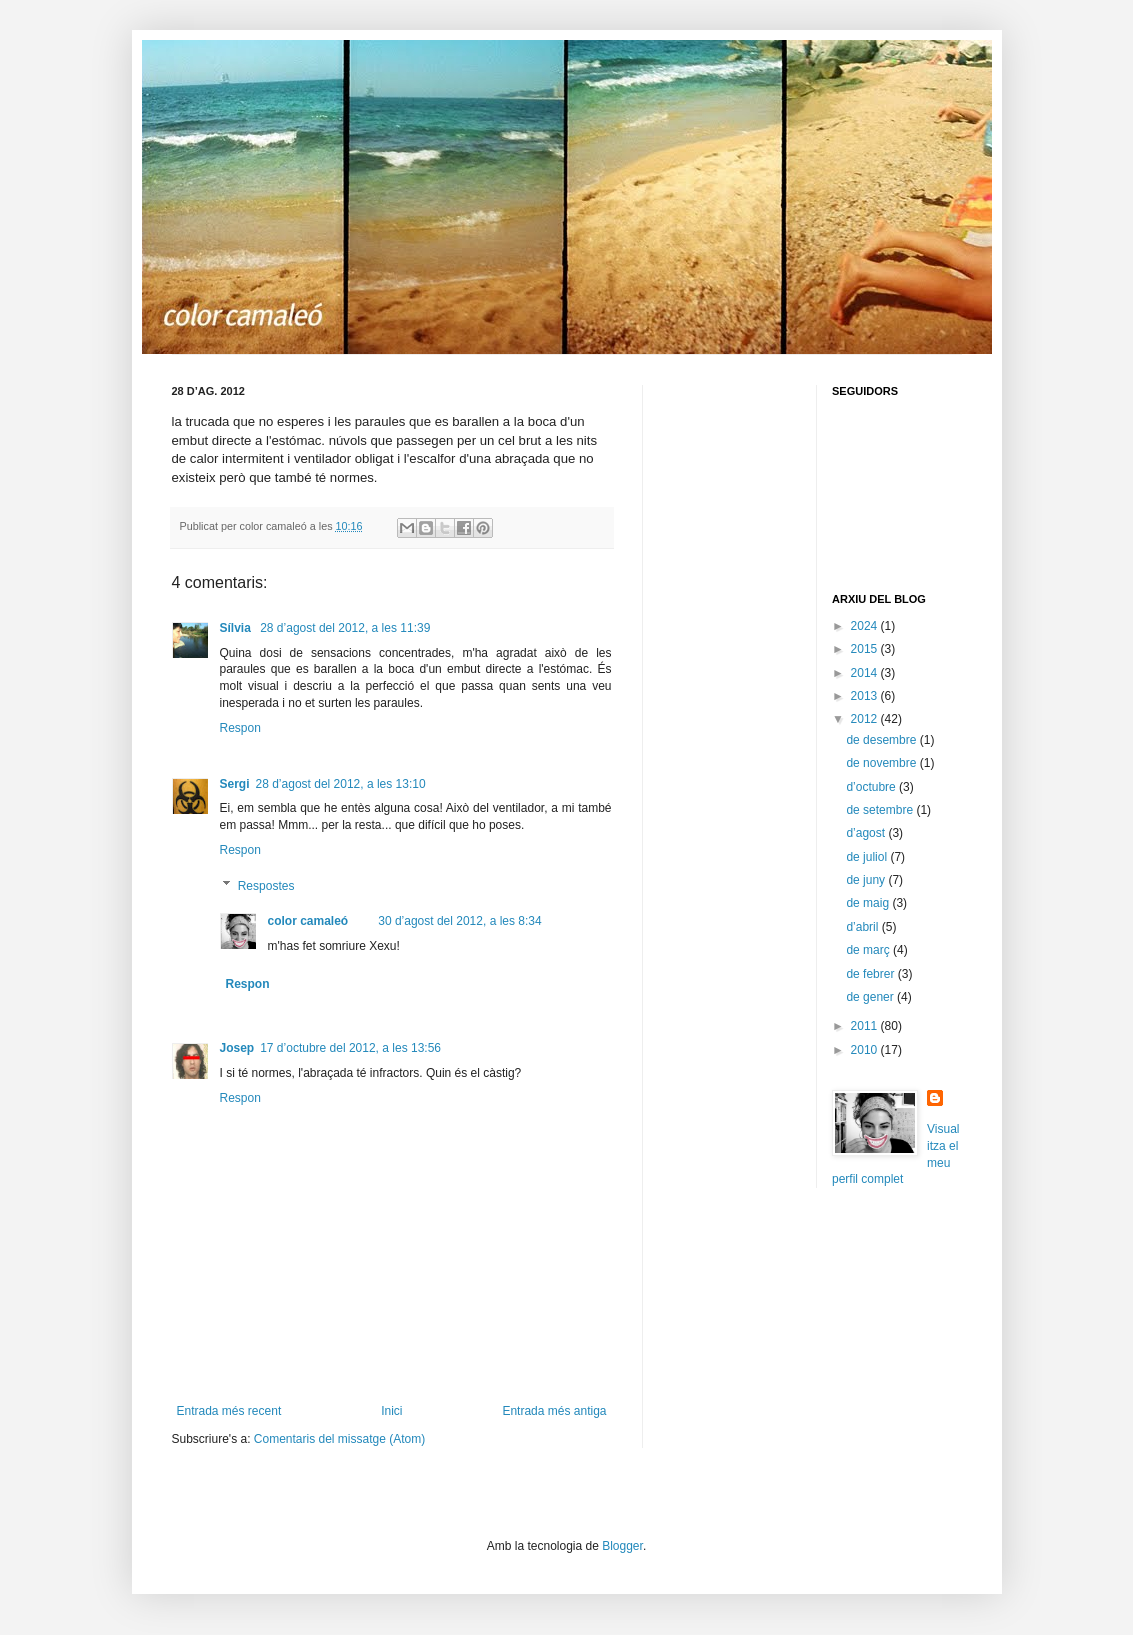 The image size is (1133, 1635). I want to click on d’agost, so click(867, 833).